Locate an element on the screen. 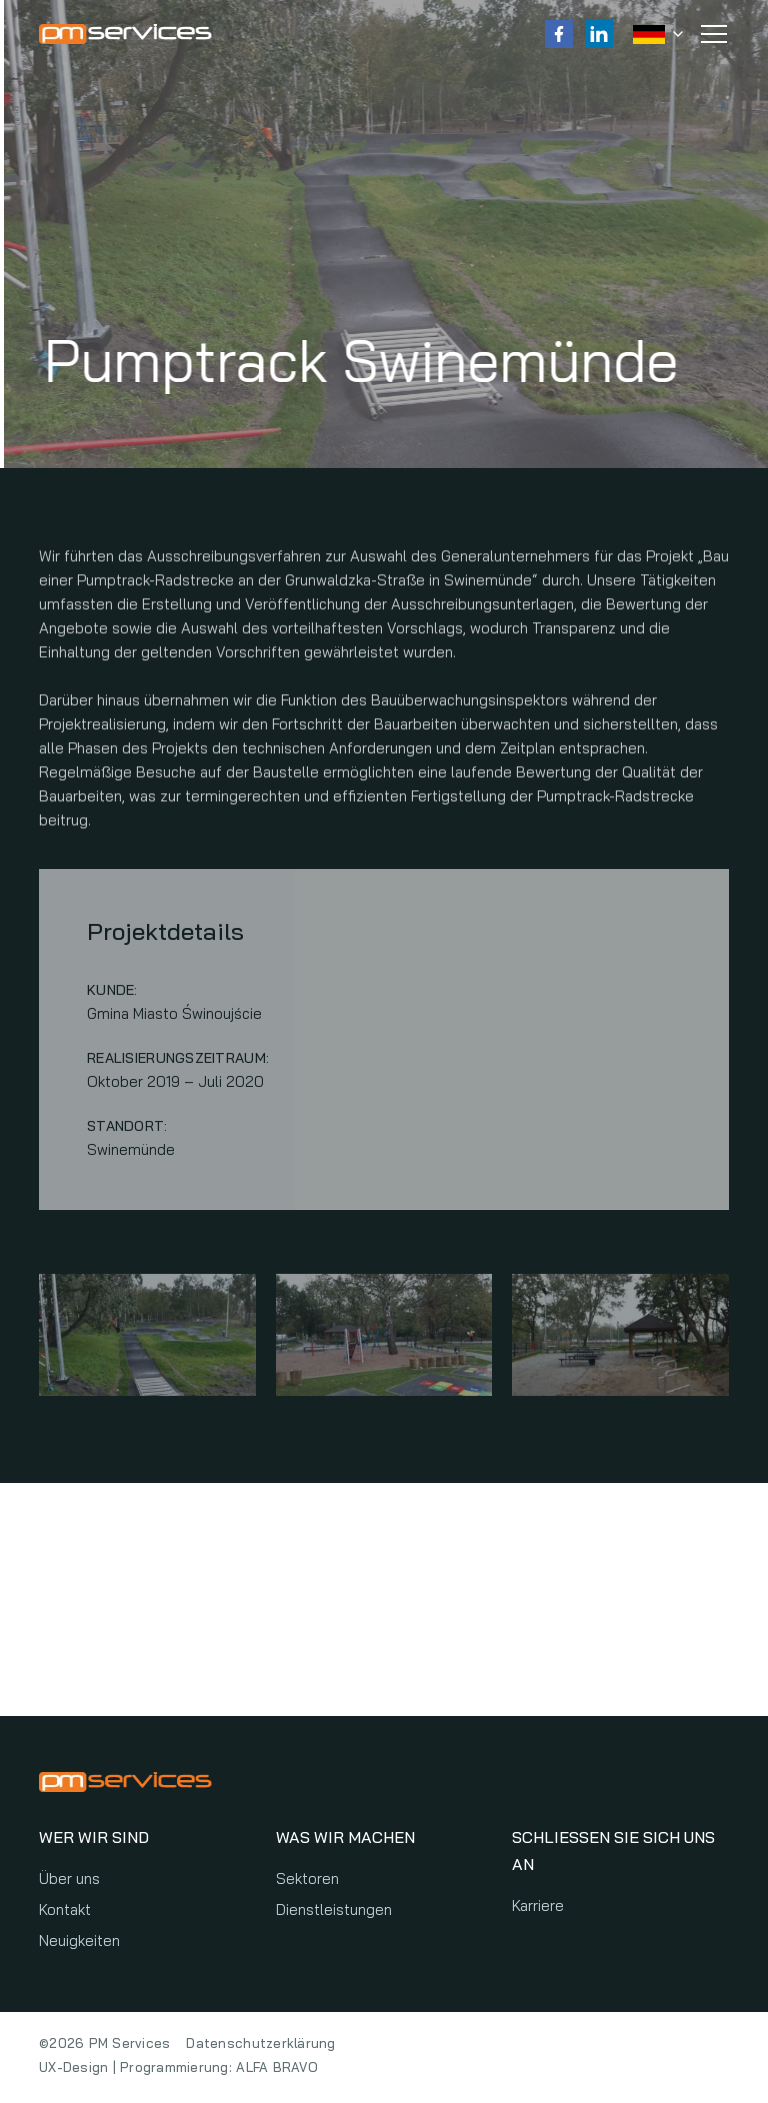 The height and width of the screenshot is (2103, 768). Dienstleistungen is located at coordinates (334, 1909).